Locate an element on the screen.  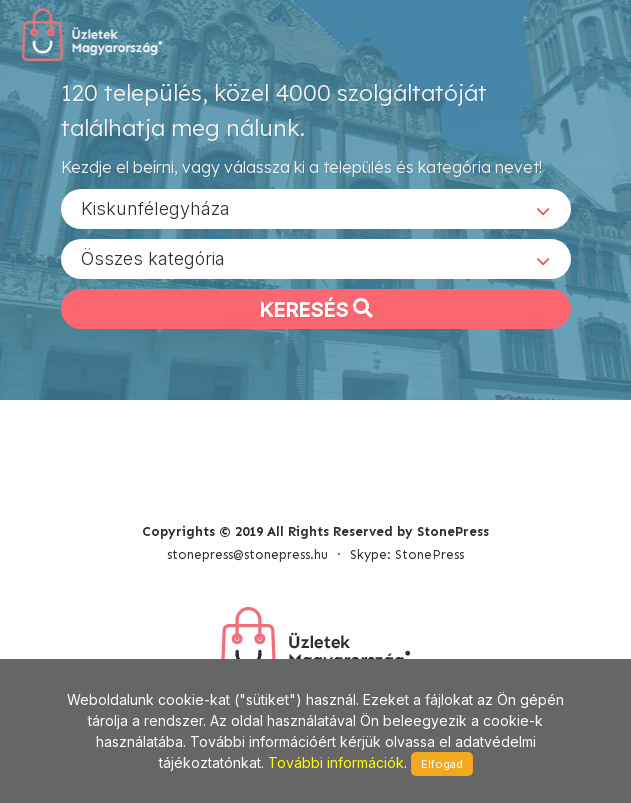
Elfogad is located at coordinates (442, 764).